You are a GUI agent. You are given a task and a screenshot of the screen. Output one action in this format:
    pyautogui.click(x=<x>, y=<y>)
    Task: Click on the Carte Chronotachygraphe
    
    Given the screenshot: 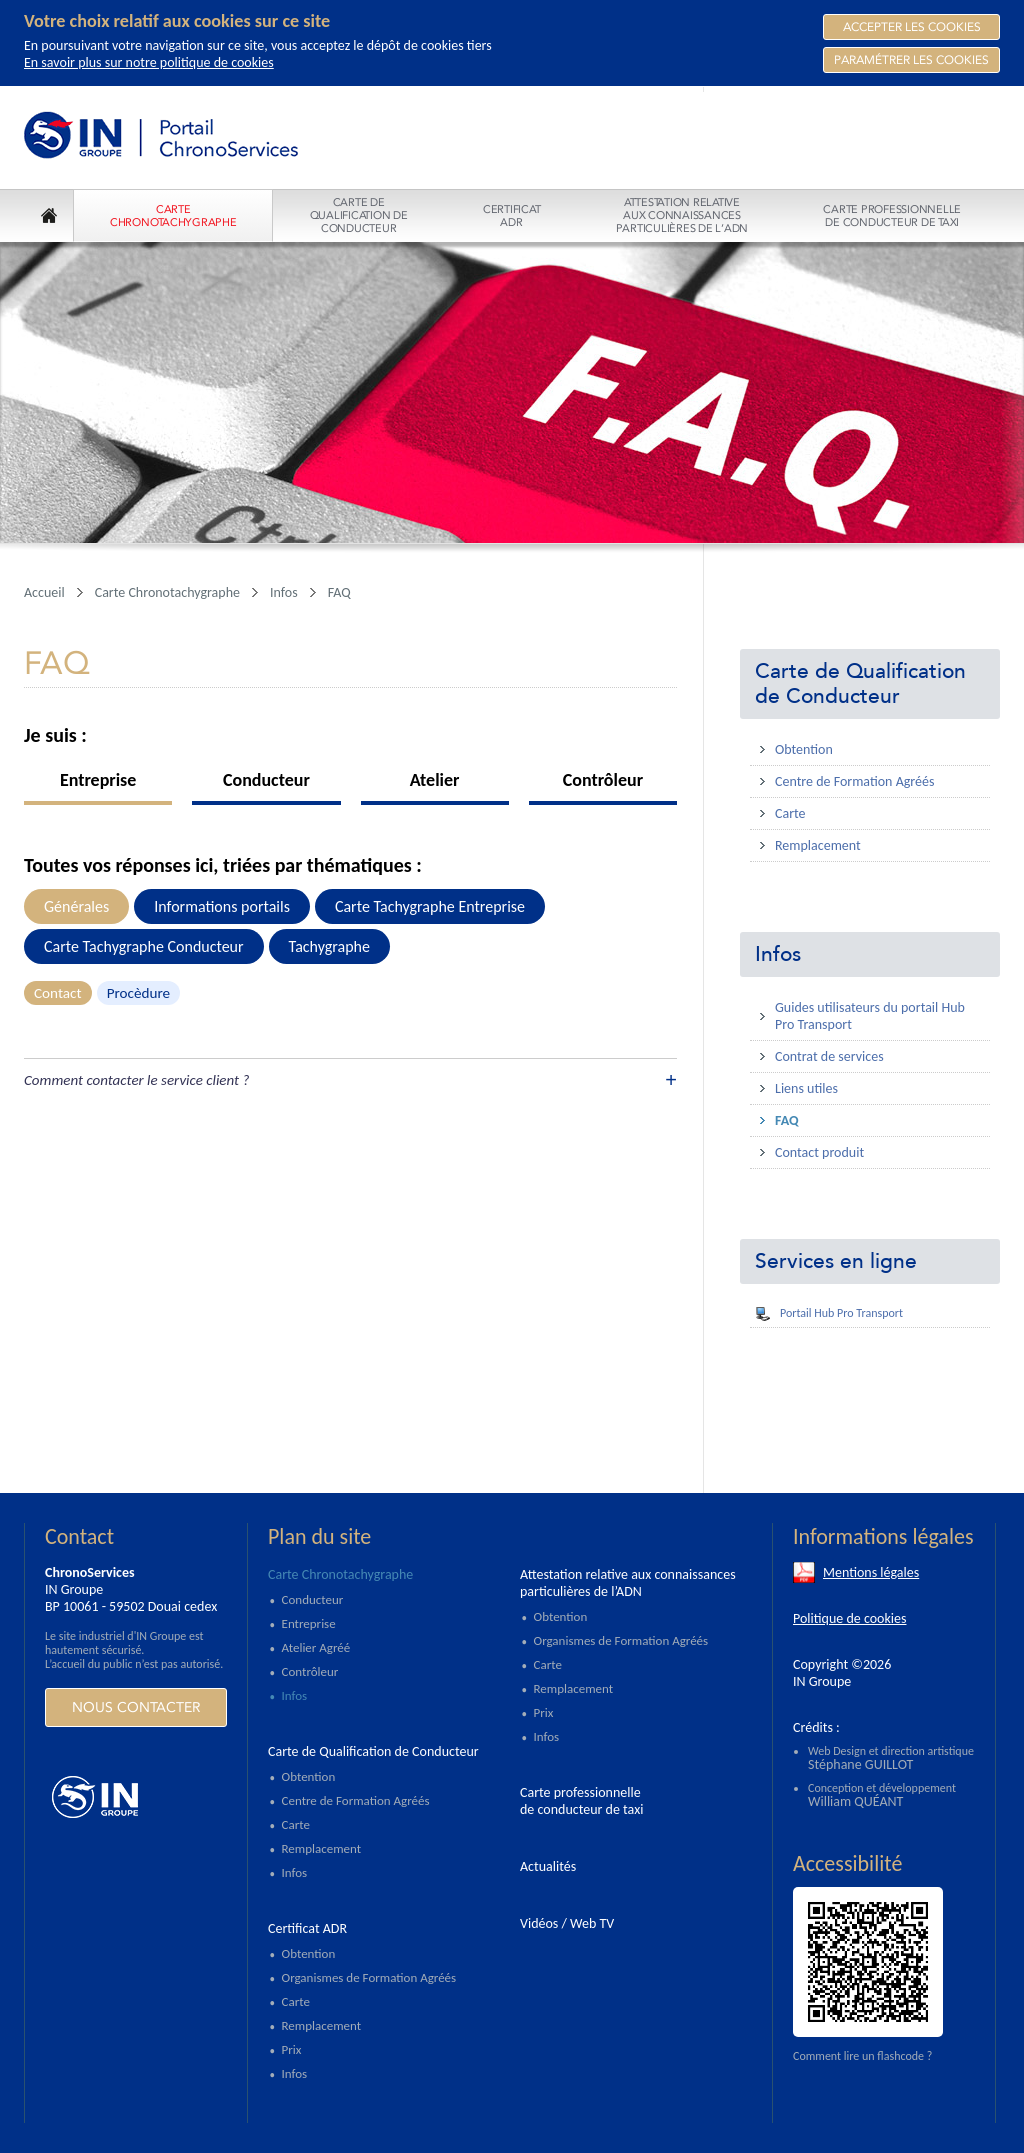 What is the action you would take?
    pyautogui.click(x=167, y=592)
    